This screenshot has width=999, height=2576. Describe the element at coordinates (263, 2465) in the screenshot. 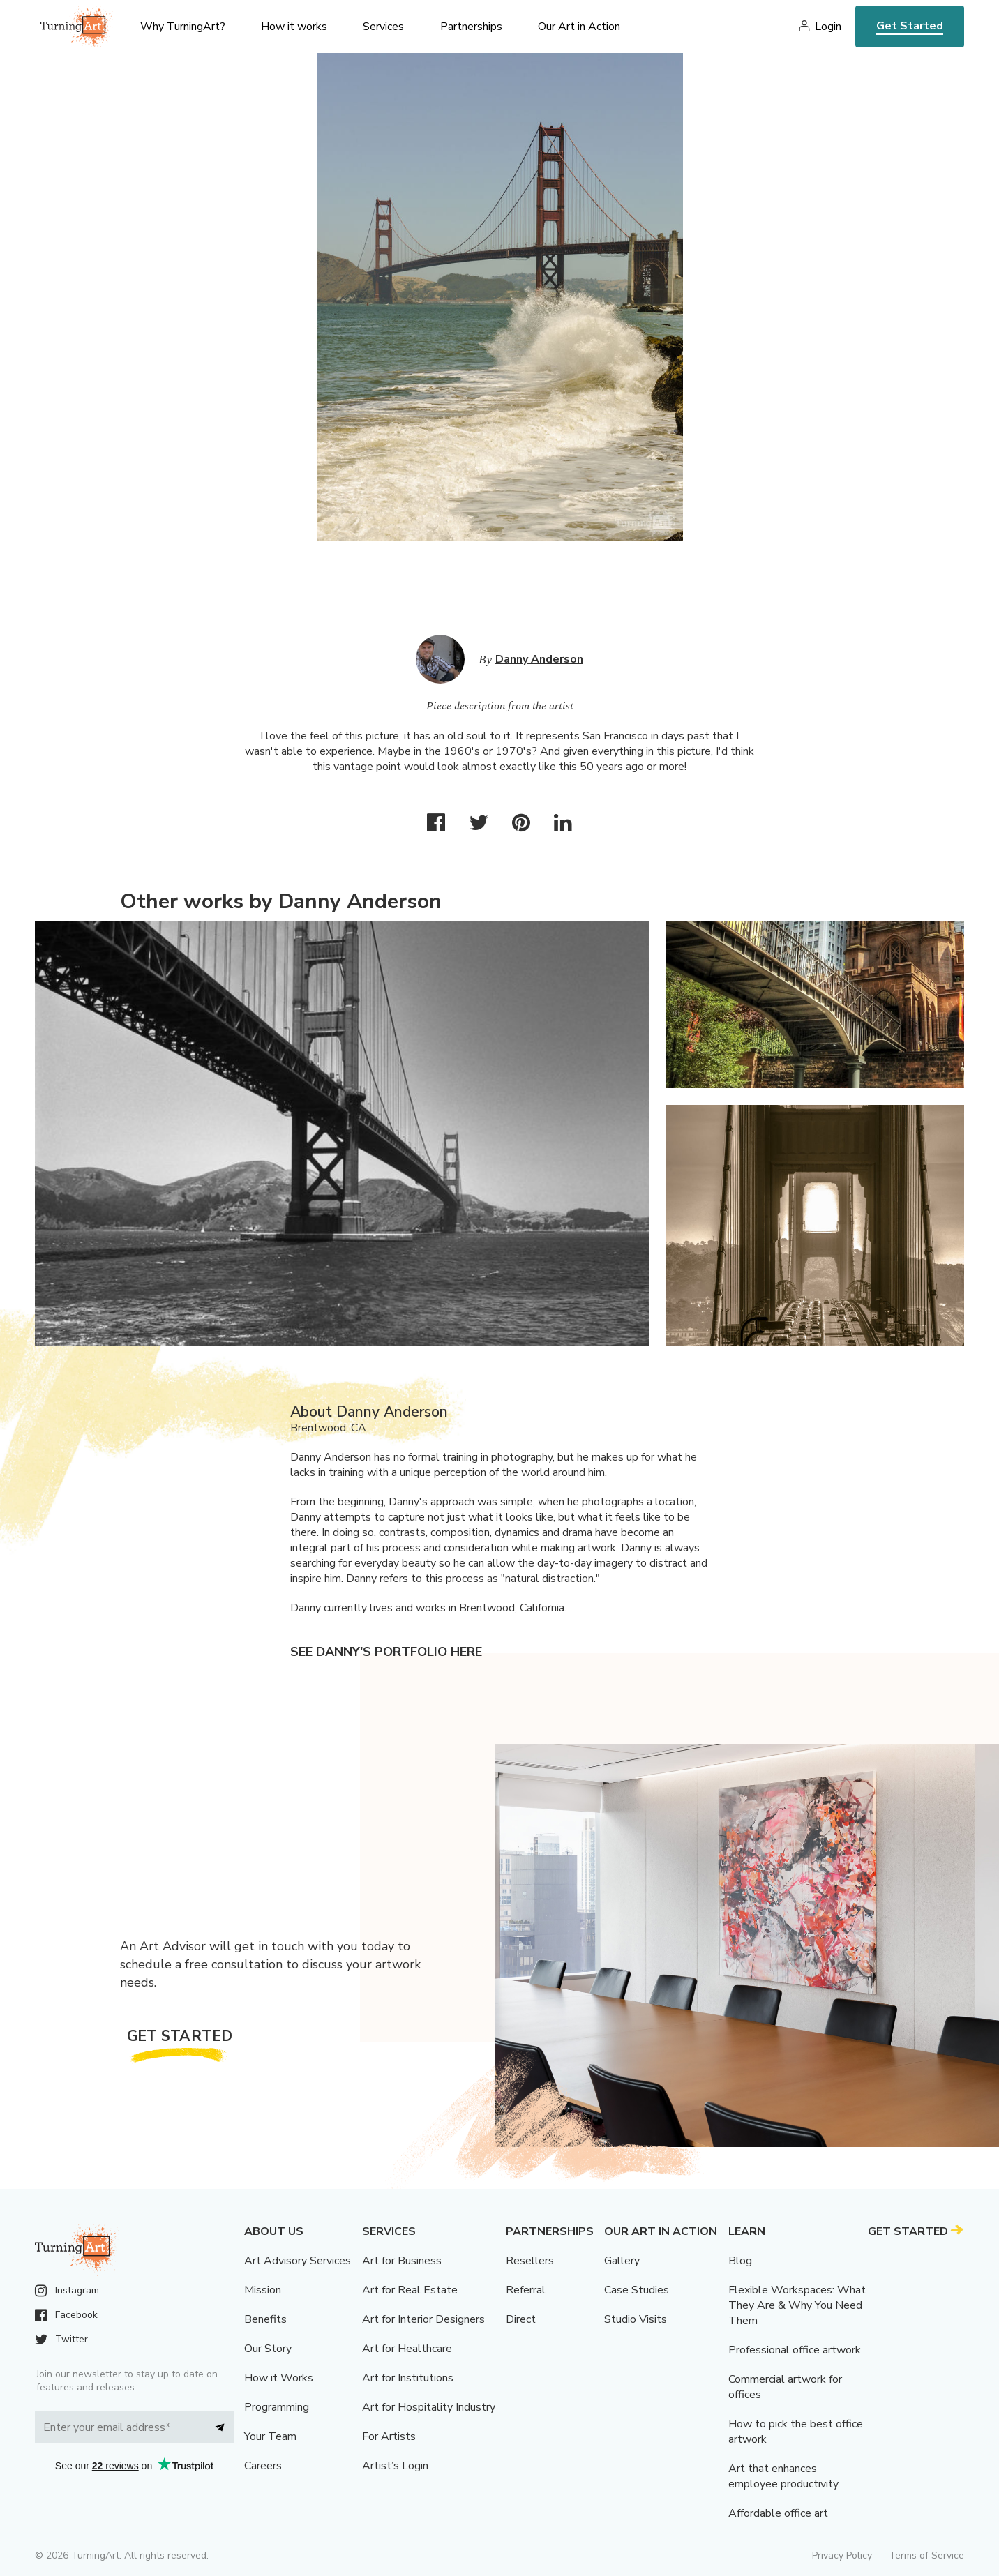

I see `Careers` at that location.